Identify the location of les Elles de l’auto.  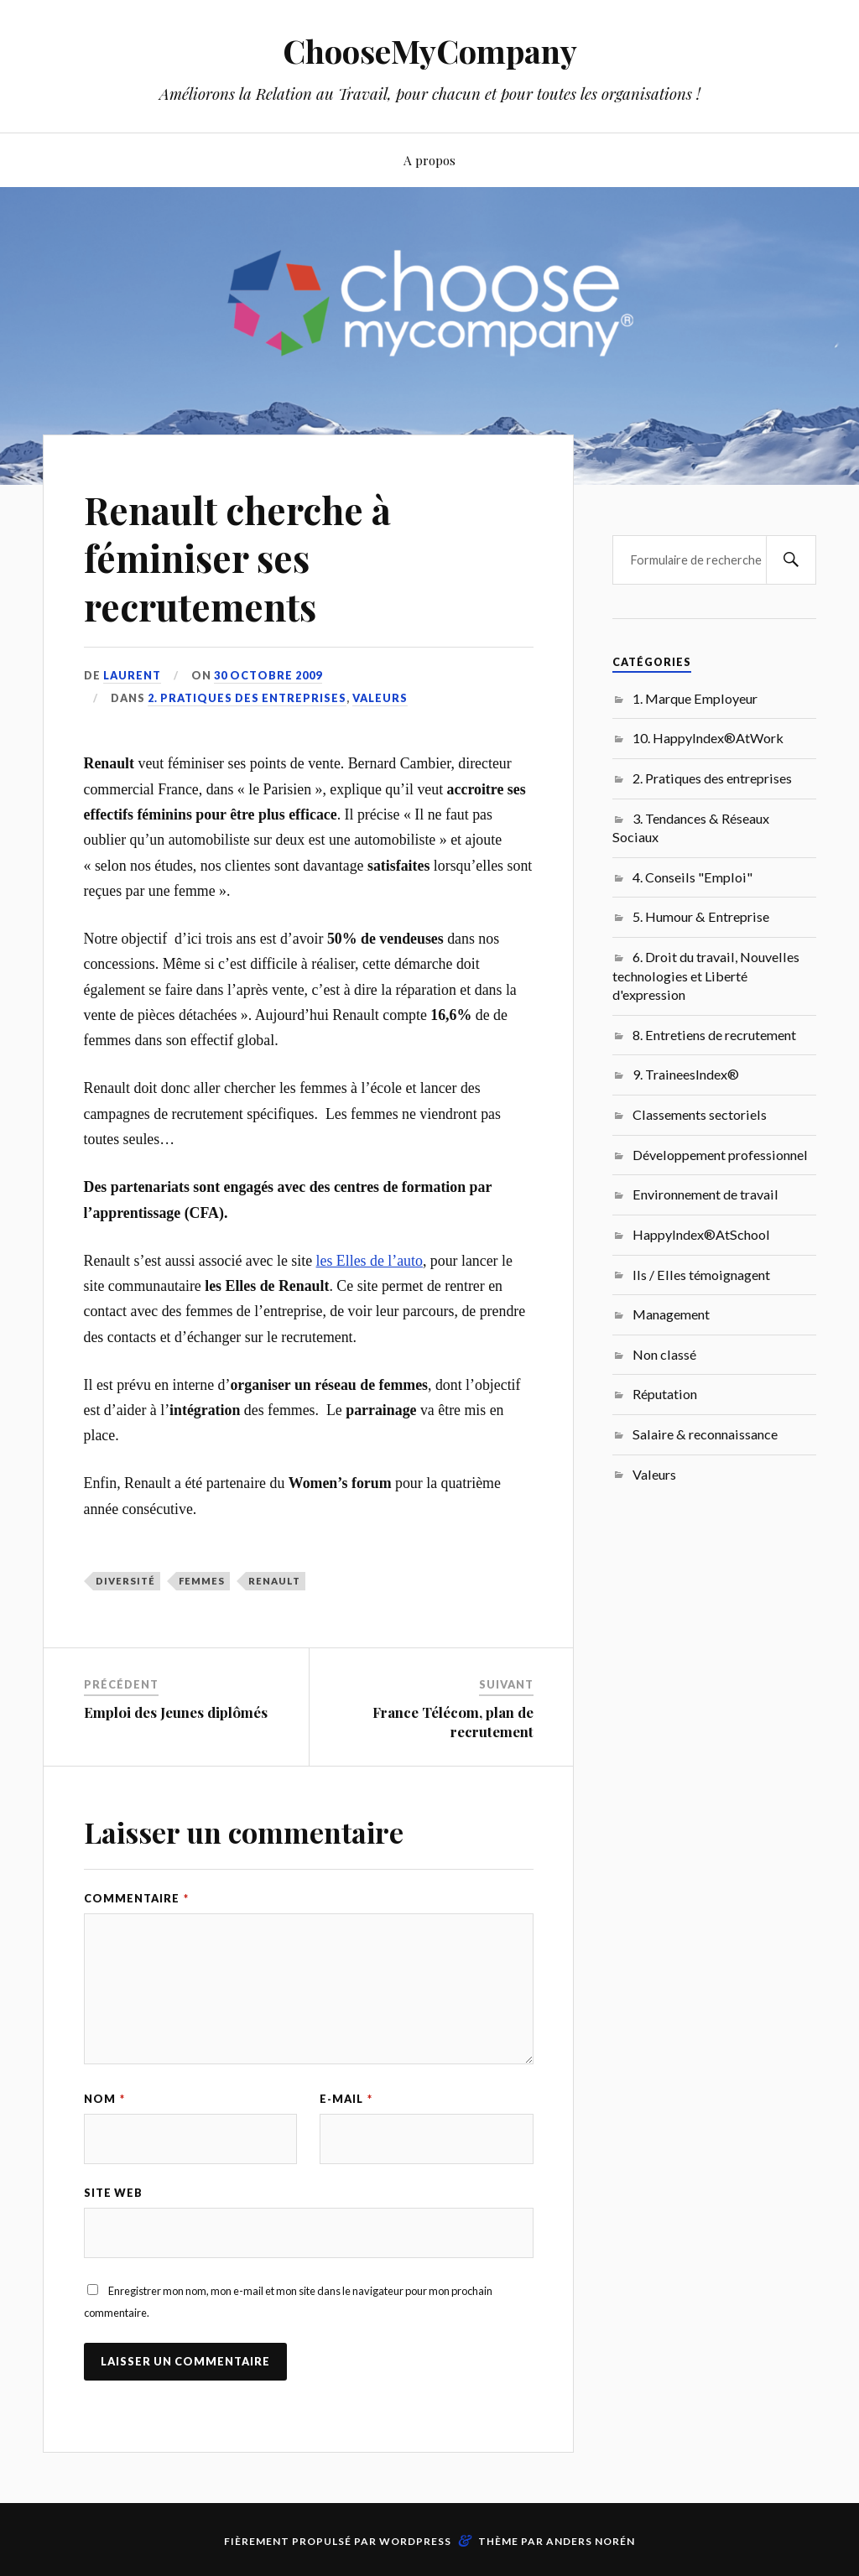
(369, 1260).